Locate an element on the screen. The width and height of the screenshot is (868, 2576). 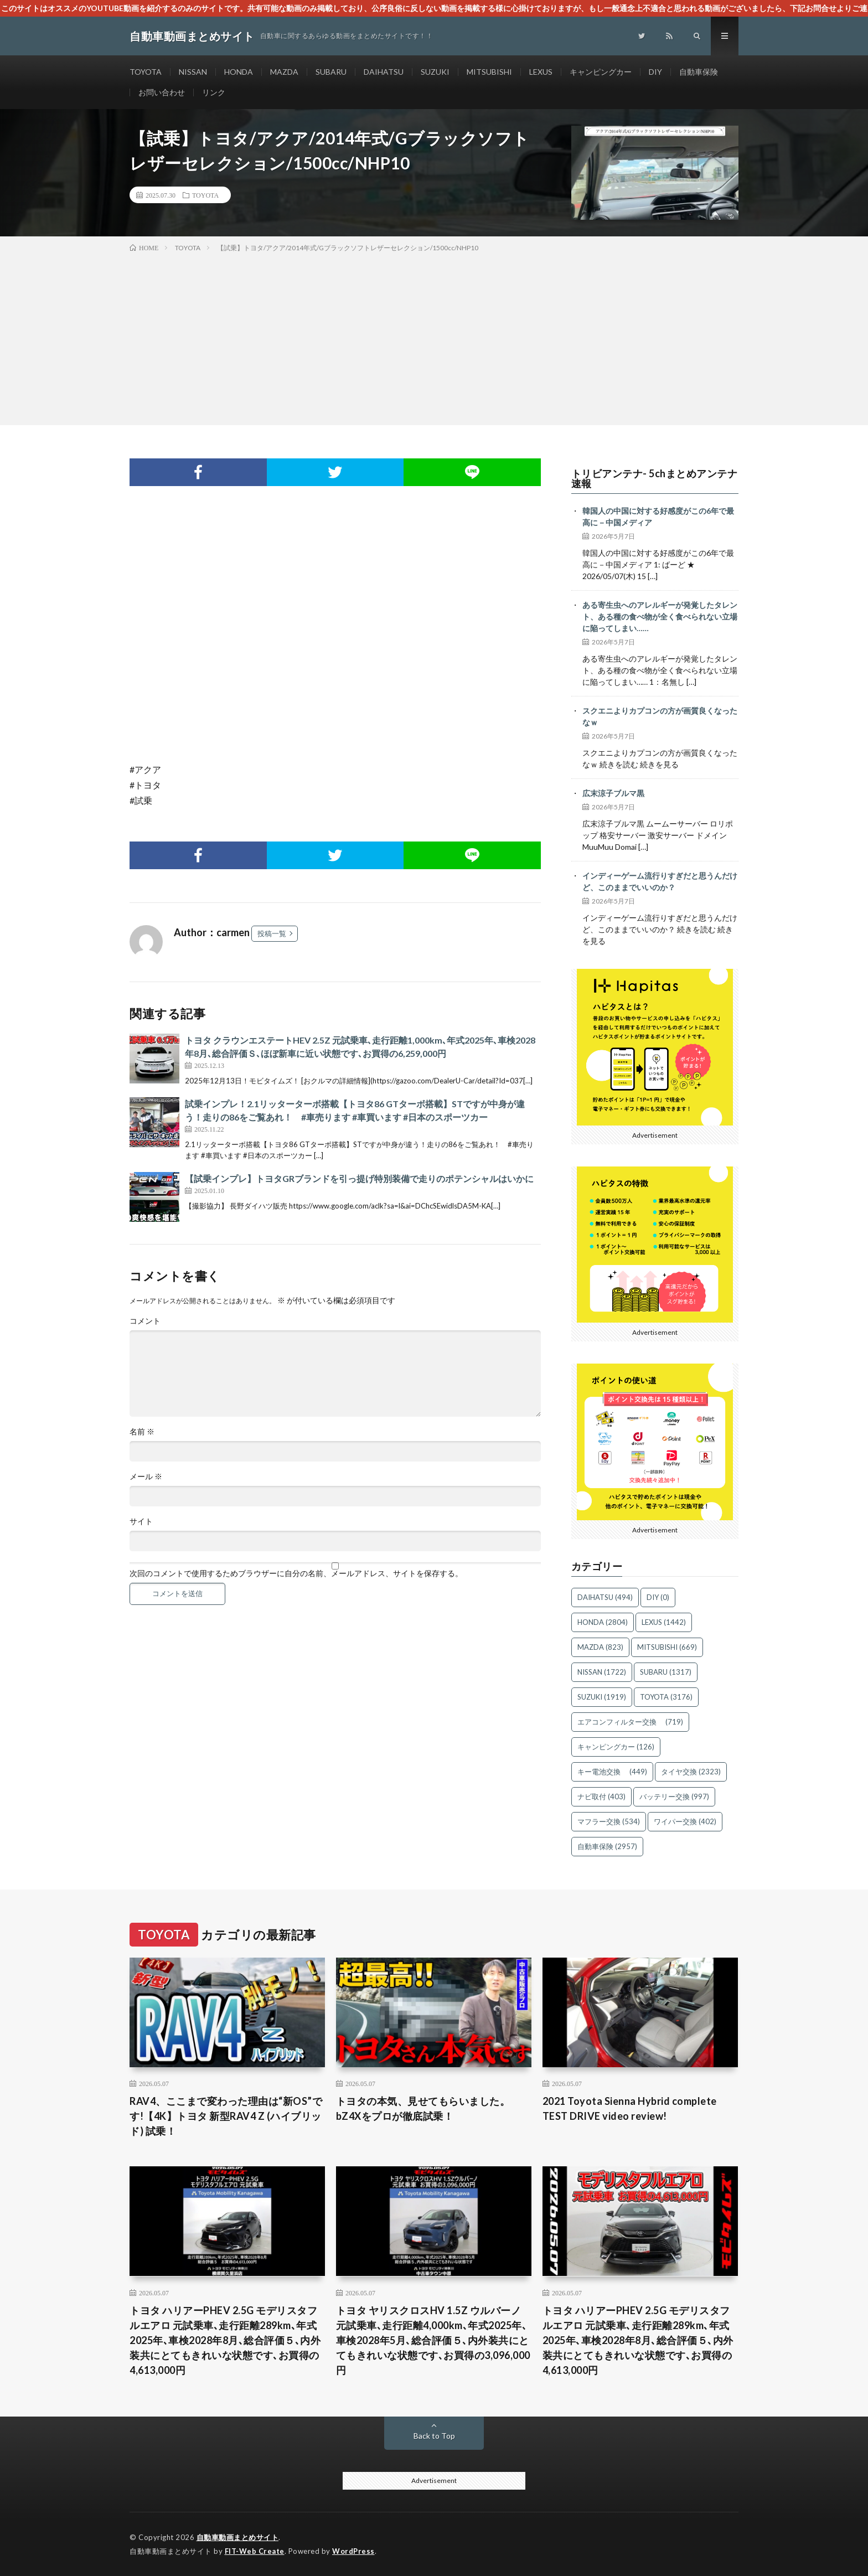
トヨタ ヤリスクロスHV 1.5Z ウルバーノ 元試乗車､走行距離4,000km､年式2025年､車検2028年5月､総合評価５､内外装共にとてもきれいな状態です､お買得の3,096,000円 is located at coordinates (433, 2340).